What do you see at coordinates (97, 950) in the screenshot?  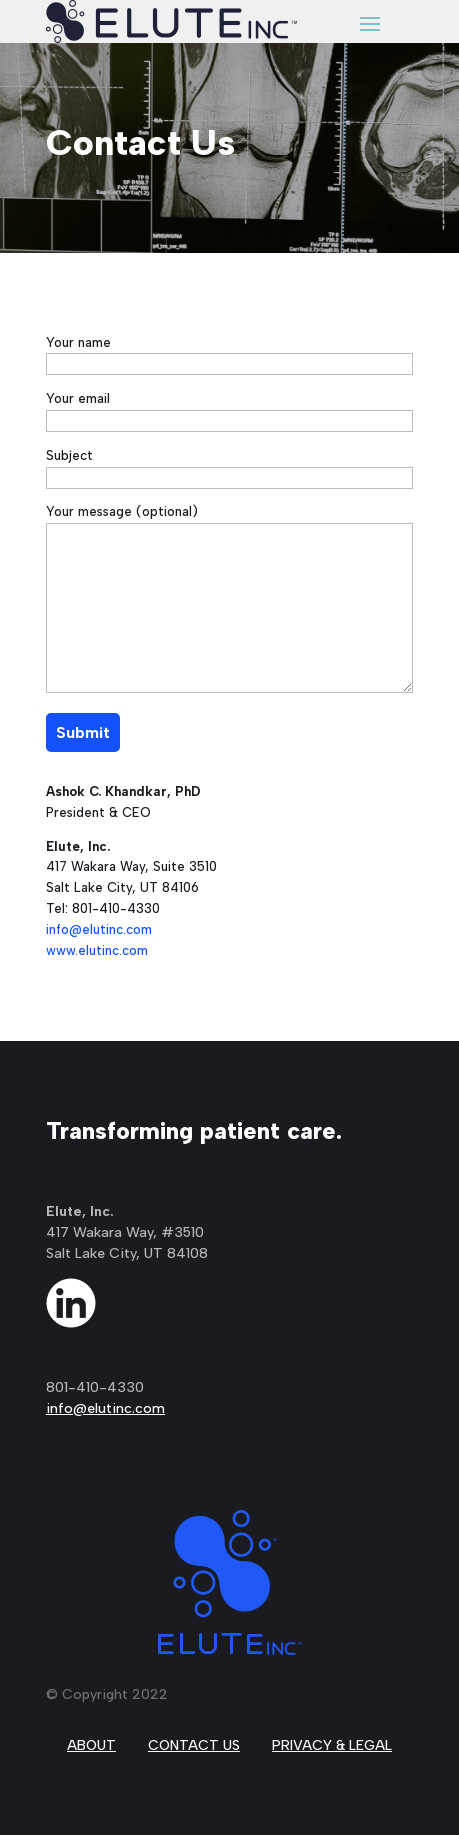 I see `www.elutinc.com` at bounding box center [97, 950].